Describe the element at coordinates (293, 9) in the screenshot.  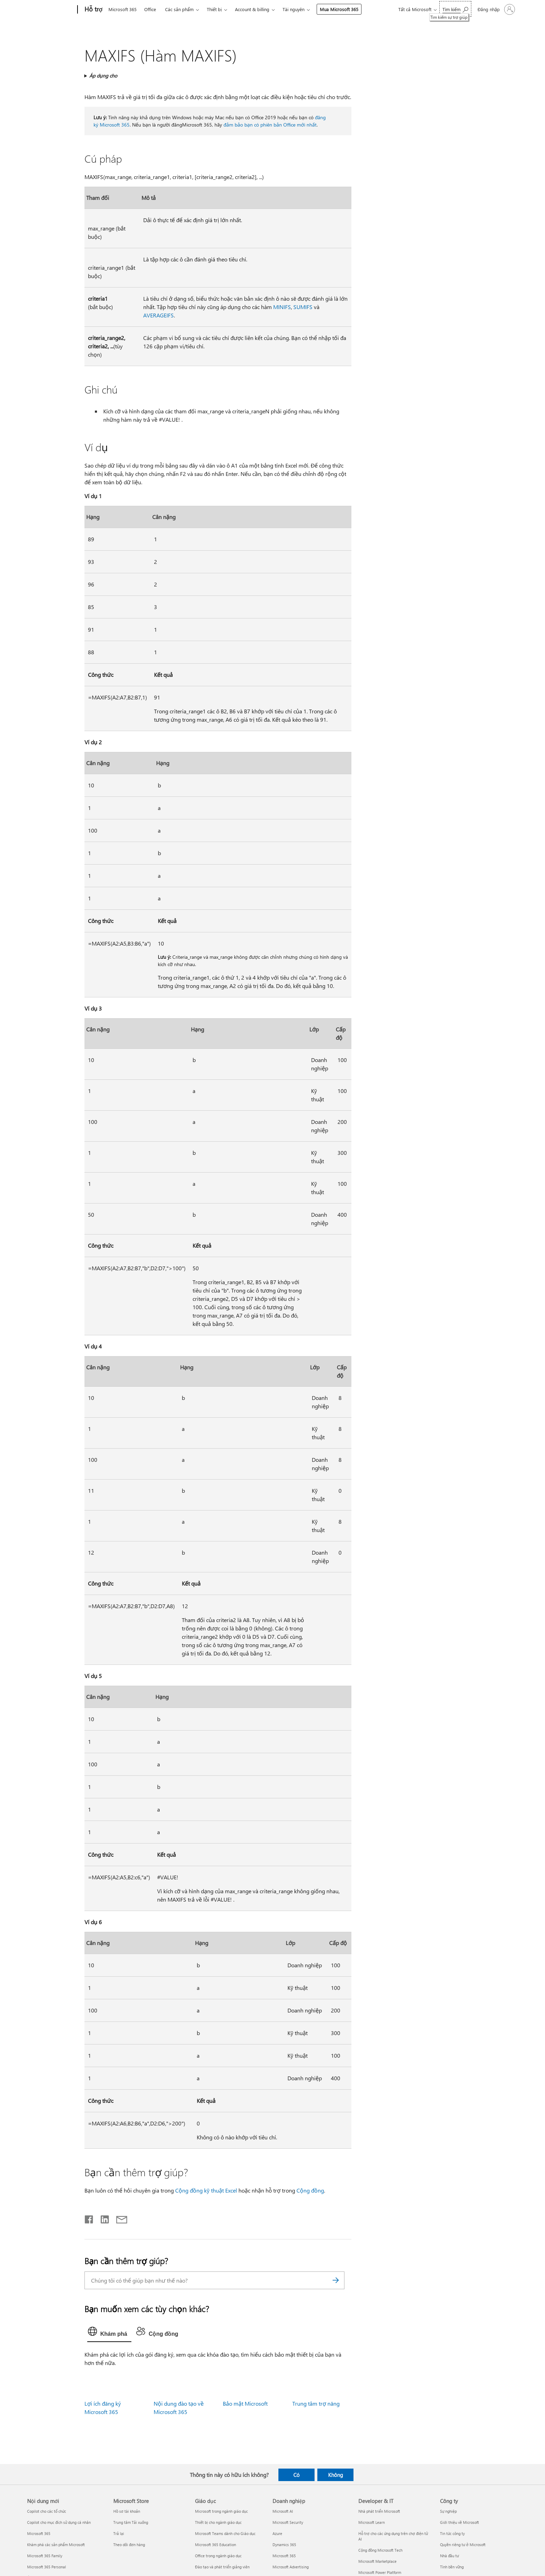
I see `Tài nguyên` at that location.